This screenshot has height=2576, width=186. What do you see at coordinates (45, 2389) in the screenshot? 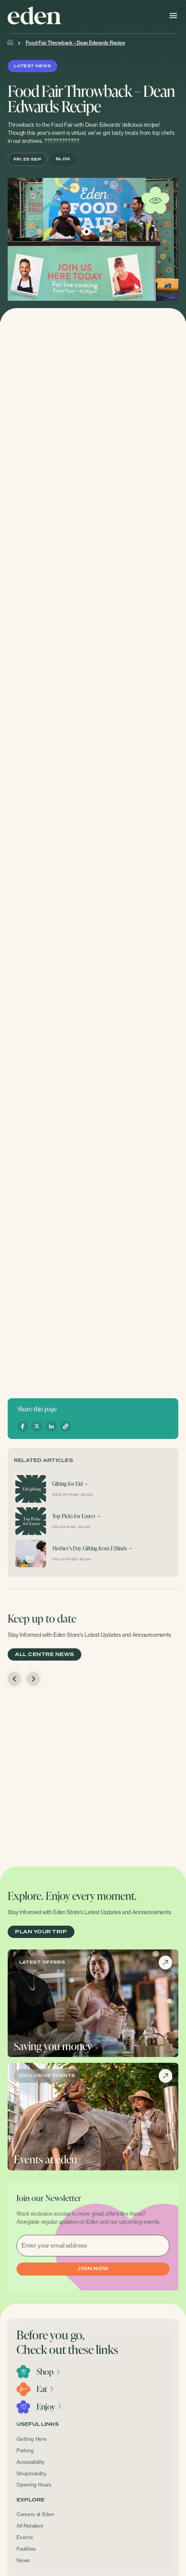
I see `Eat` at bounding box center [45, 2389].